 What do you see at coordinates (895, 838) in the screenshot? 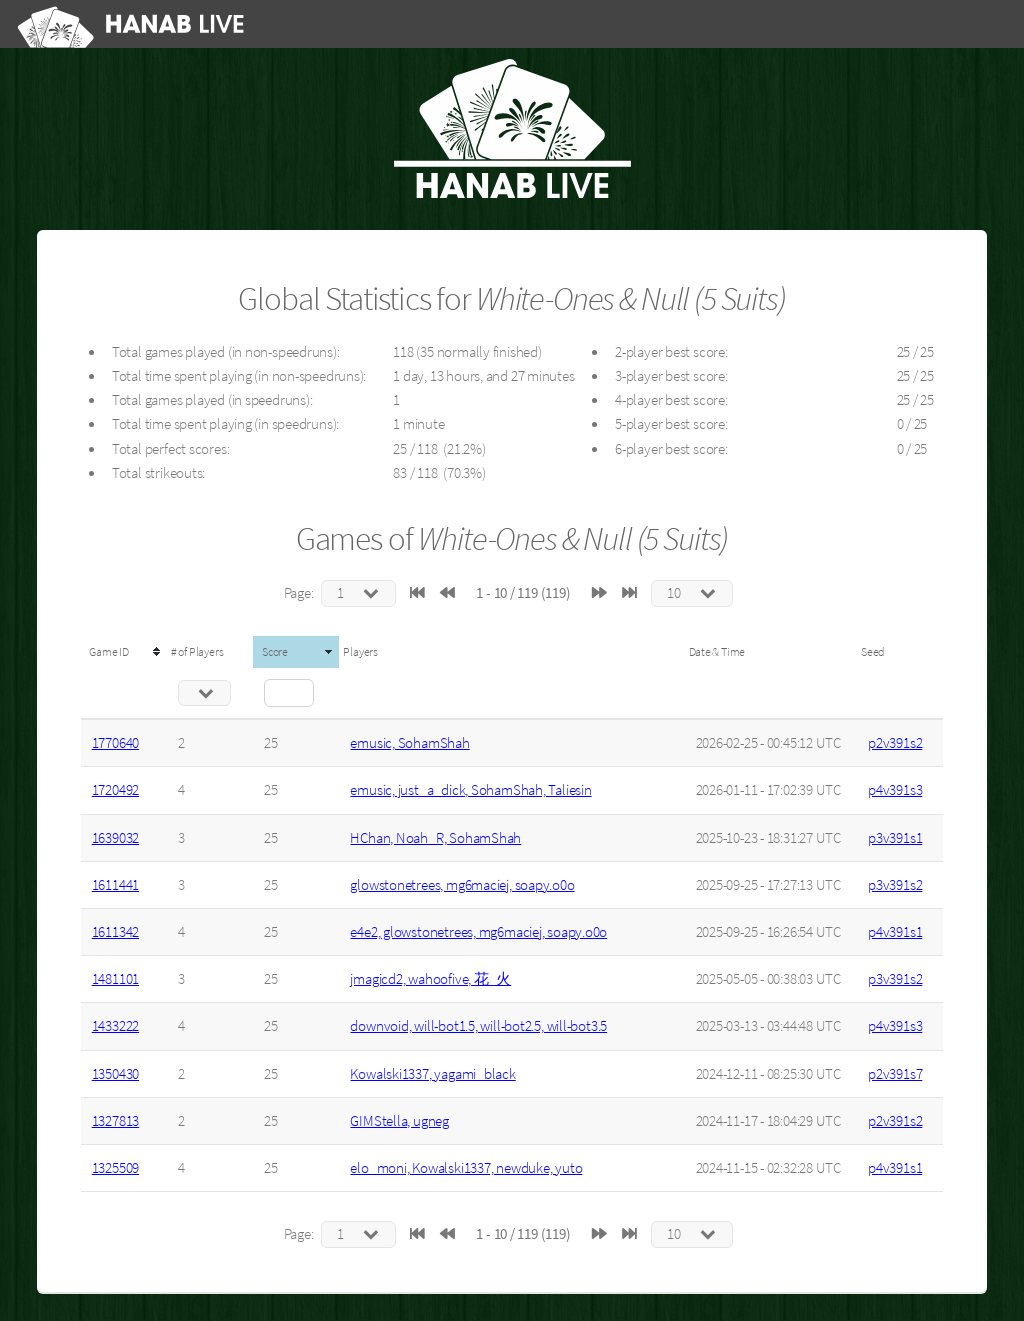
I see `p3v391s1` at bounding box center [895, 838].